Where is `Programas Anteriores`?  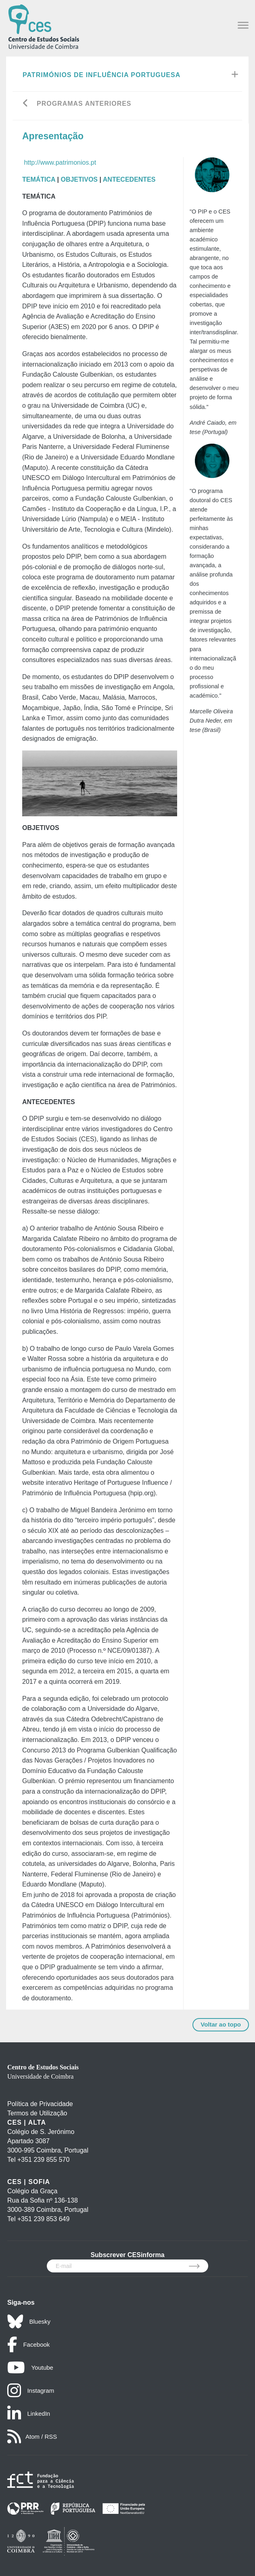 Programas Anteriores is located at coordinates (84, 103).